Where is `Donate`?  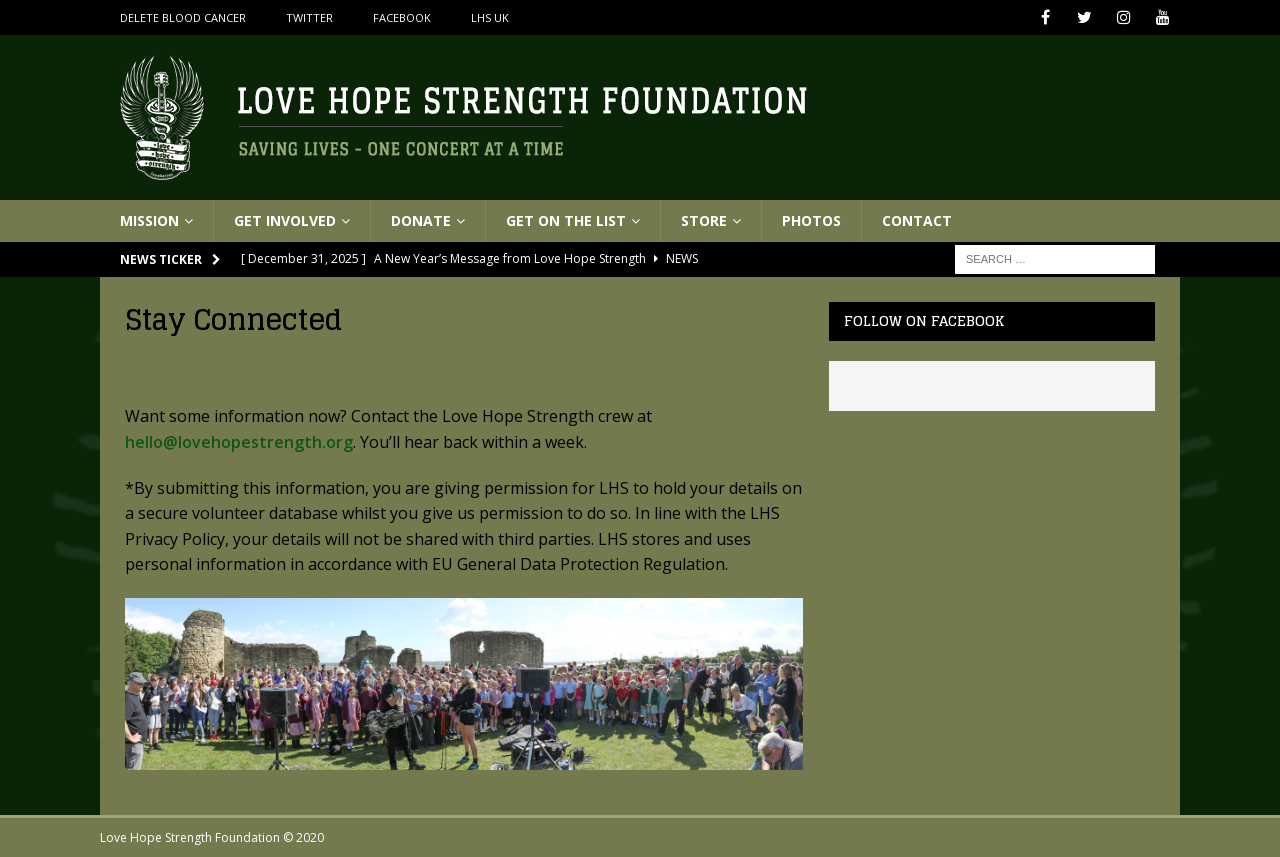 Donate is located at coordinates (421, 220).